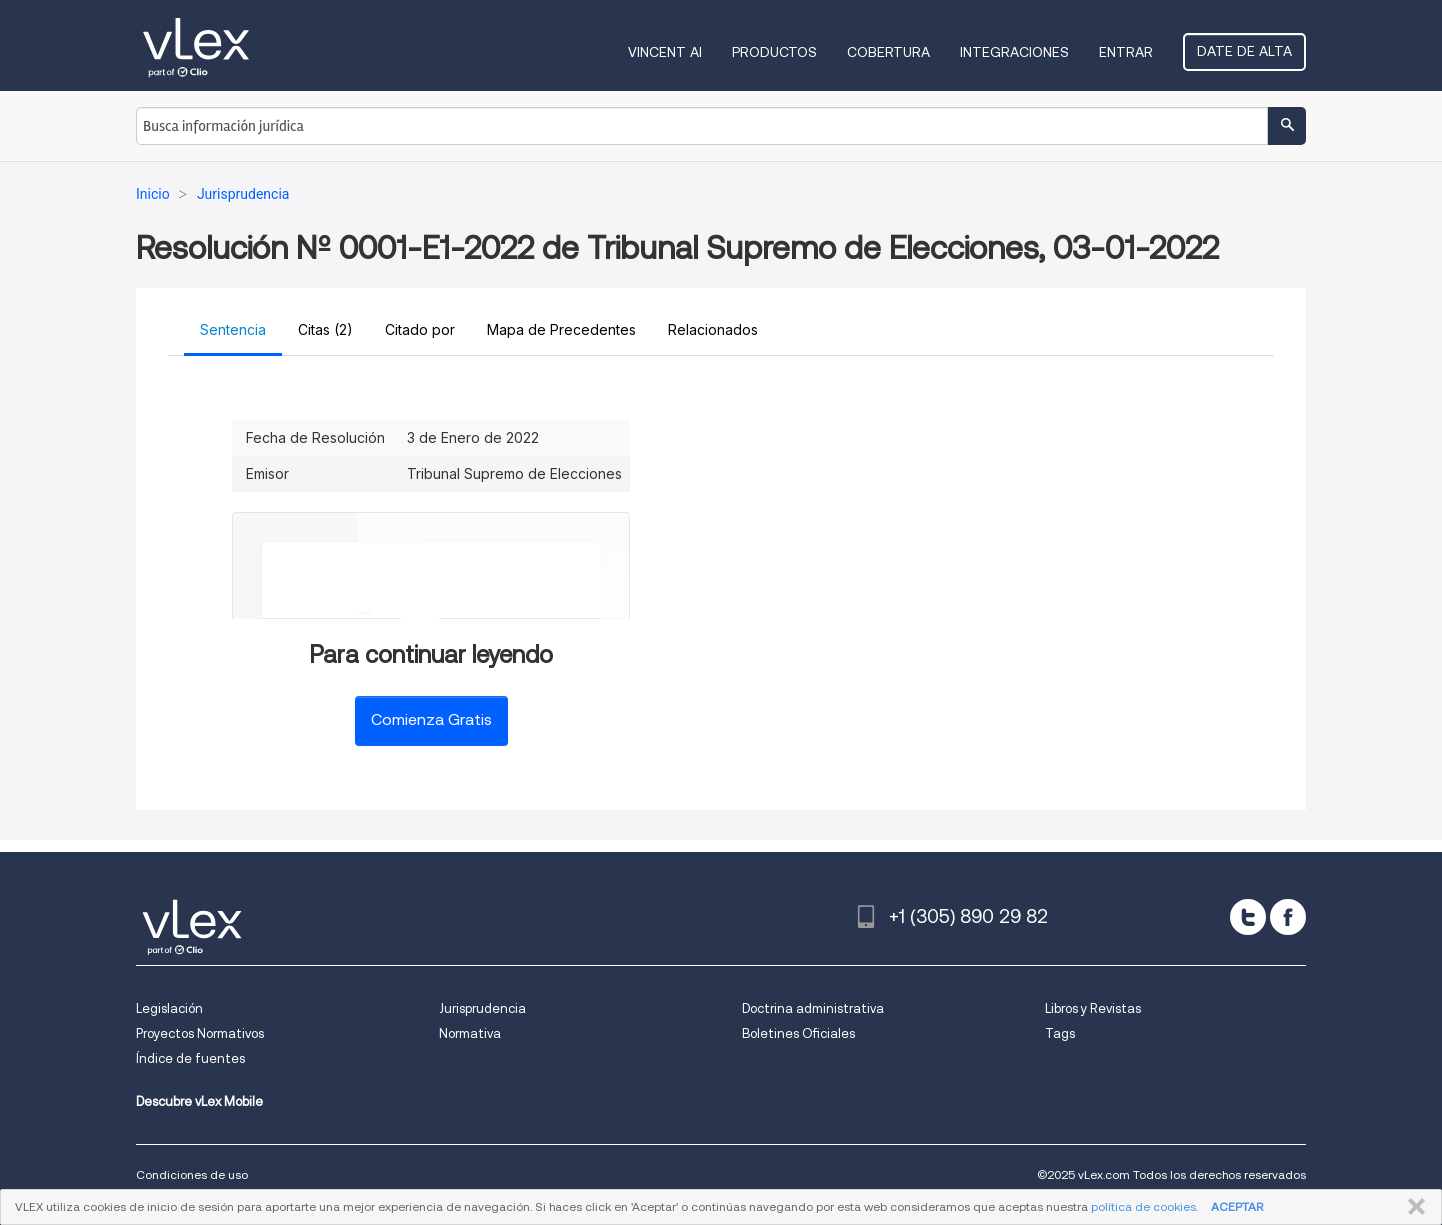 The image size is (1442, 1225). Describe the element at coordinates (888, 52) in the screenshot. I see `Cobertura` at that location.